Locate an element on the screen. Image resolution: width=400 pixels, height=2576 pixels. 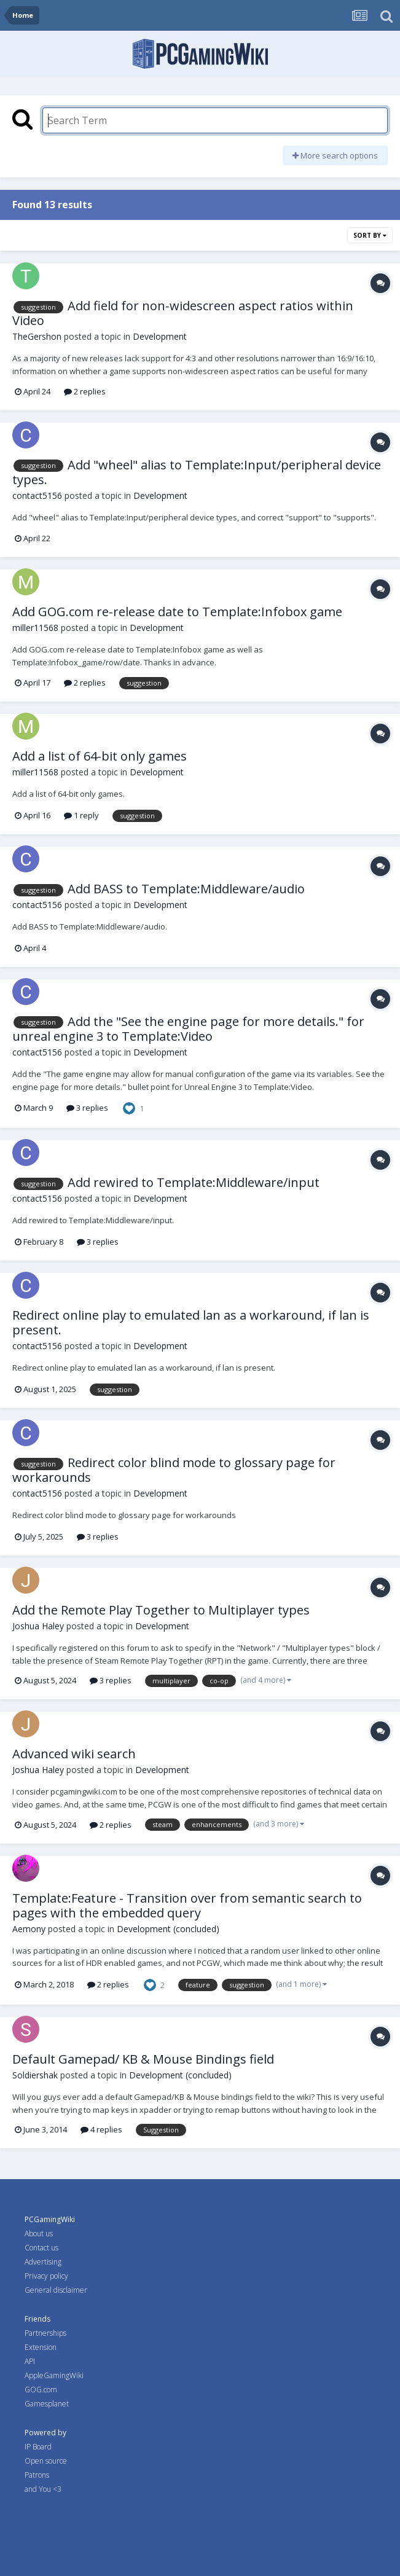
TheGershon is located at coordinates (36, 336).